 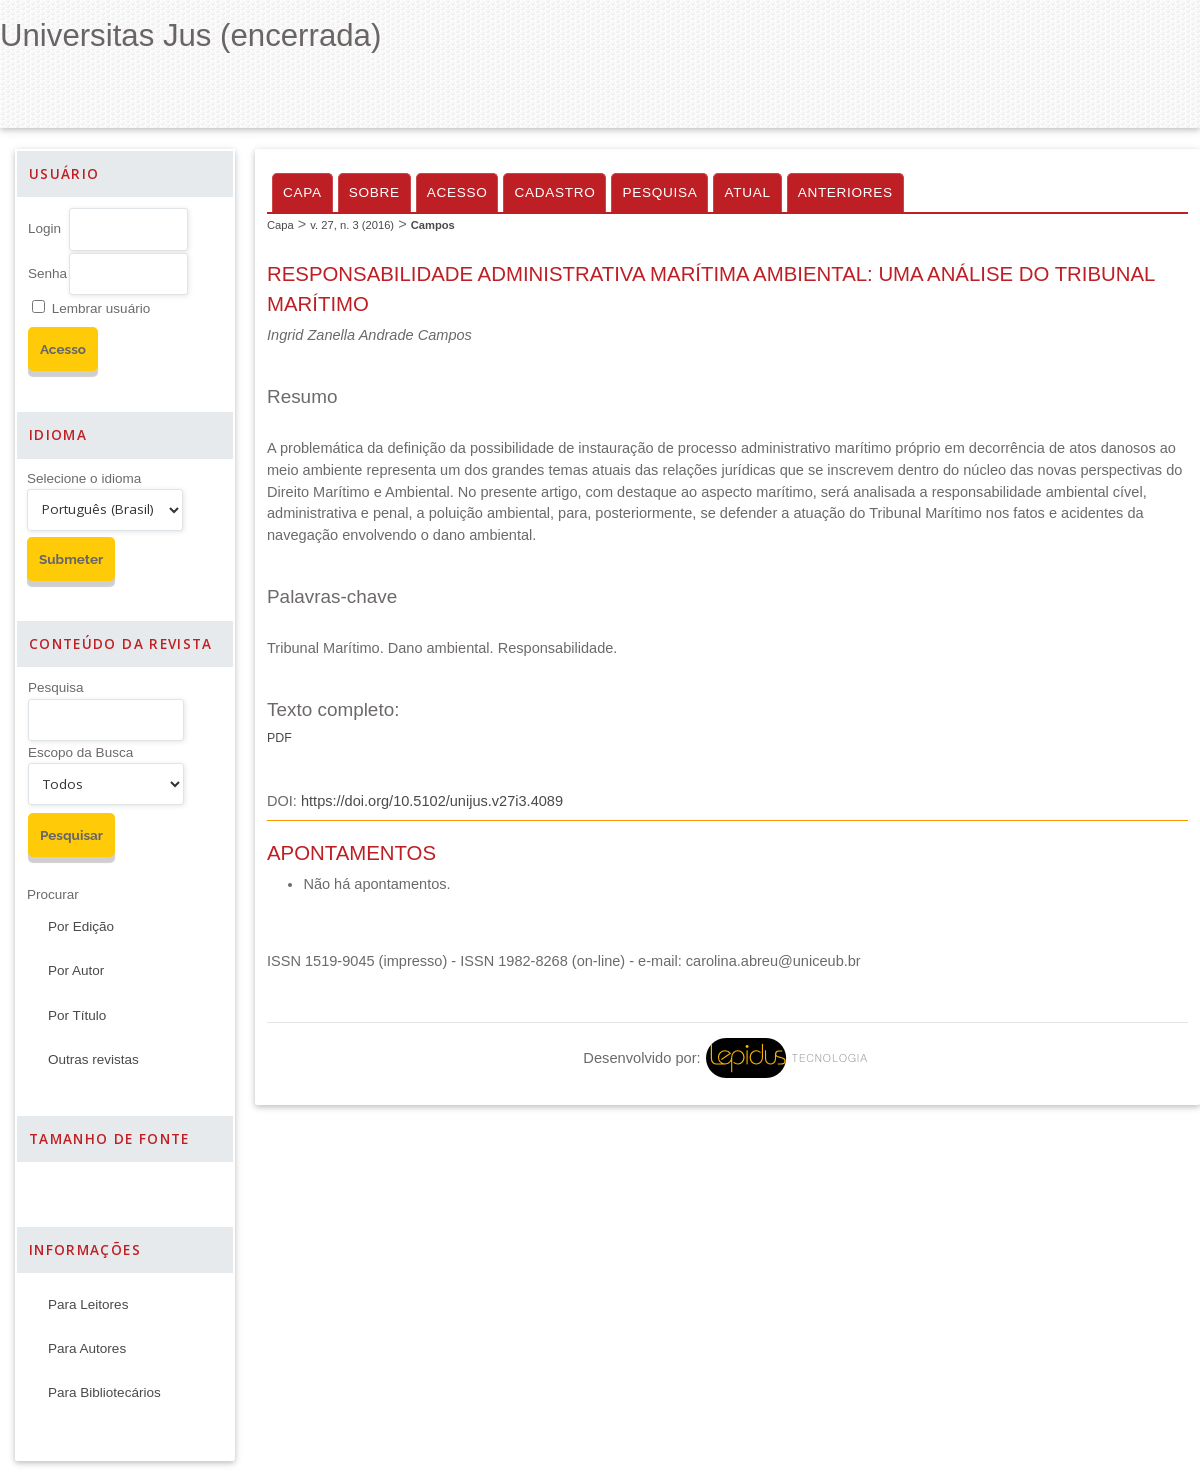 I want to click on Atual, so click(x=747, y=192).